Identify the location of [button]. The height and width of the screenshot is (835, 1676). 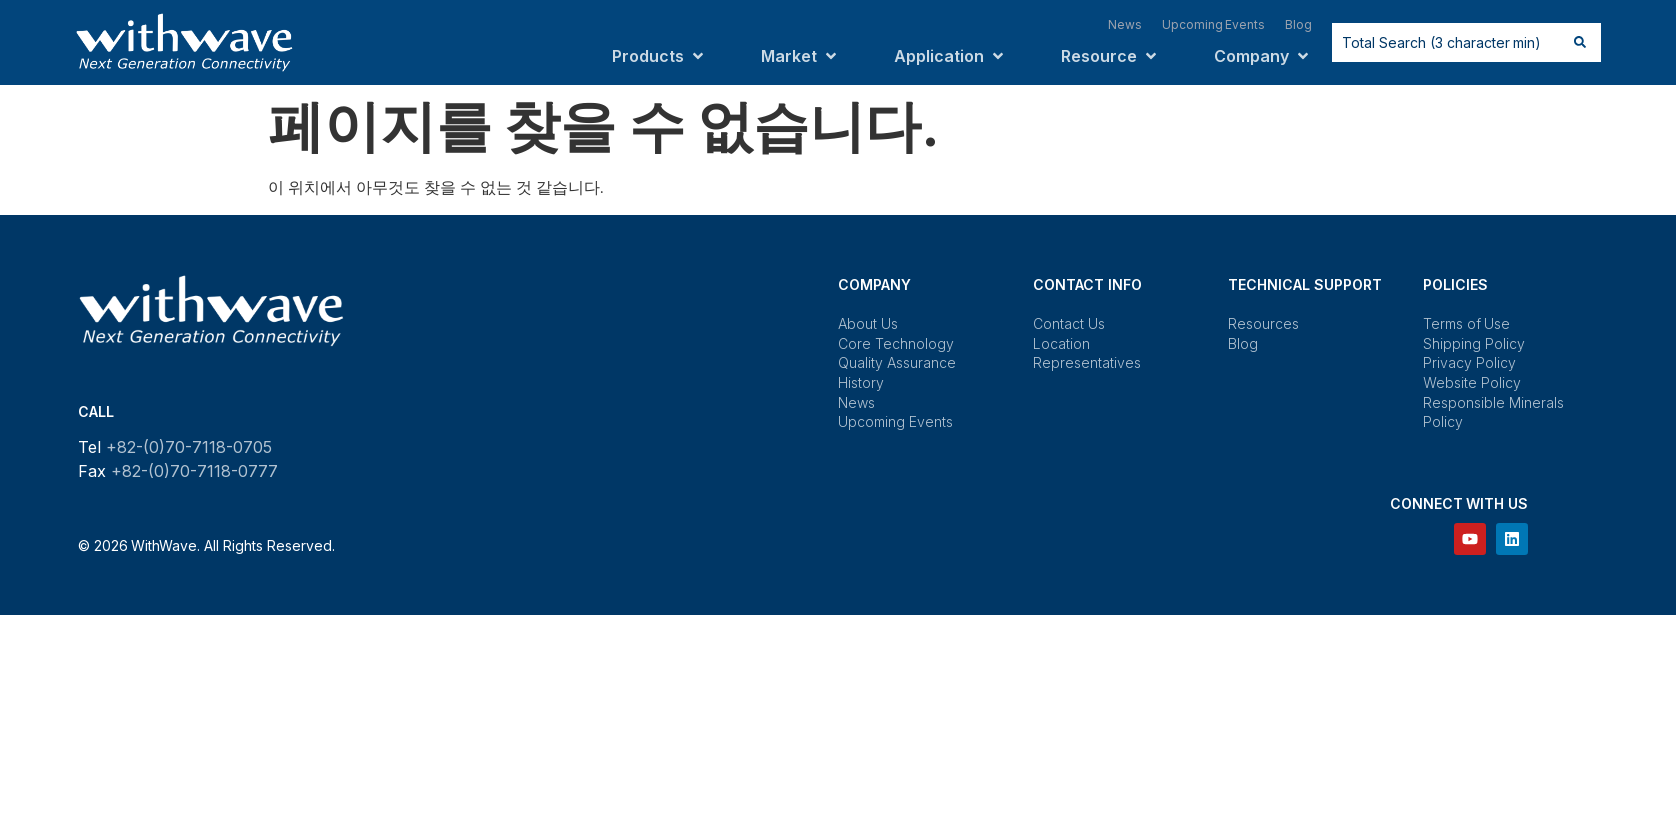
(659, 56).